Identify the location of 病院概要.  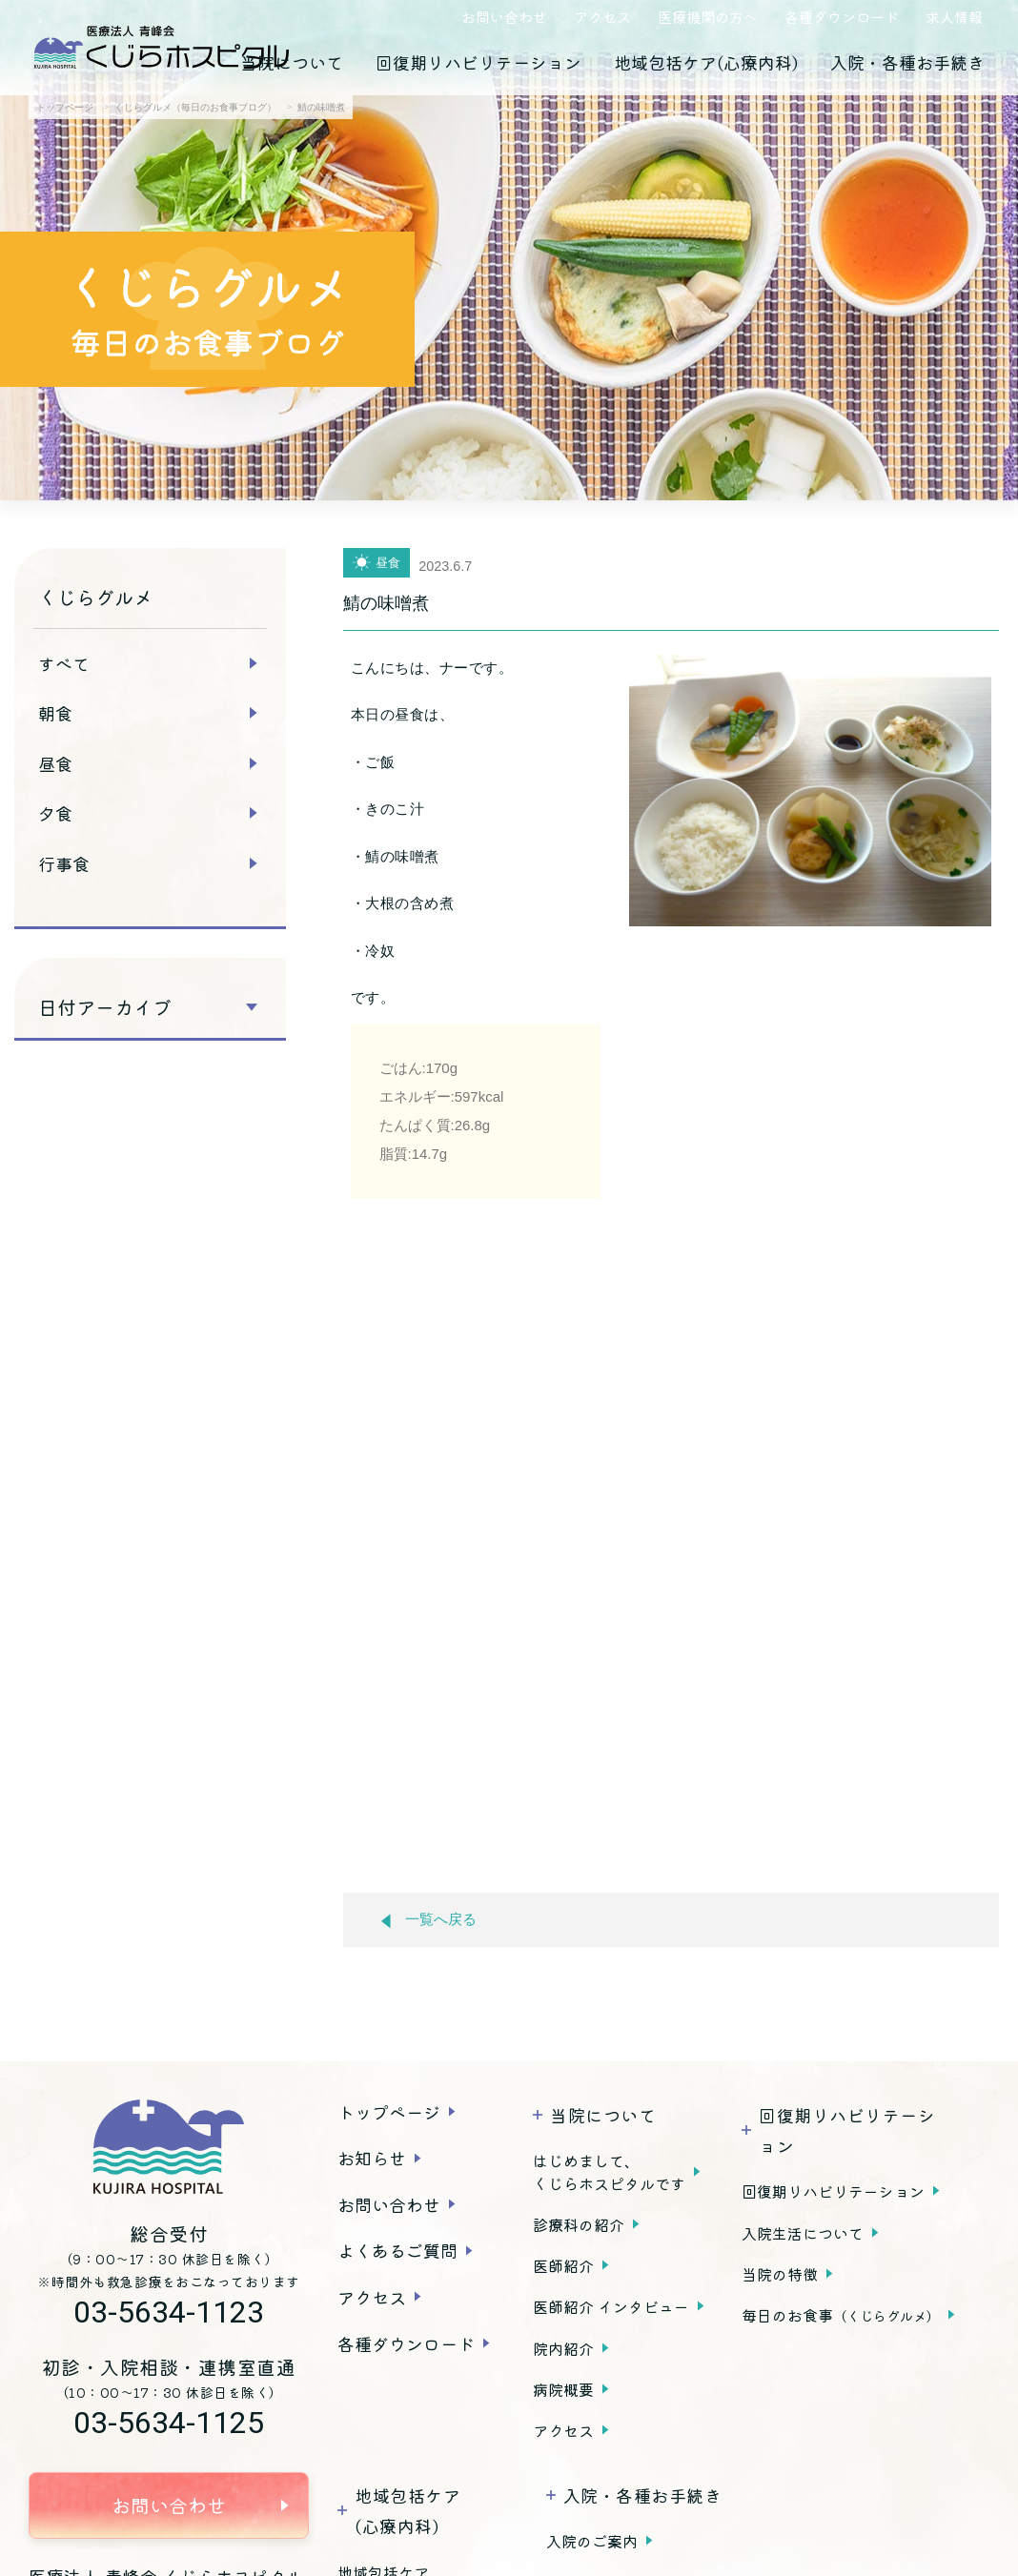
(563, 2389).